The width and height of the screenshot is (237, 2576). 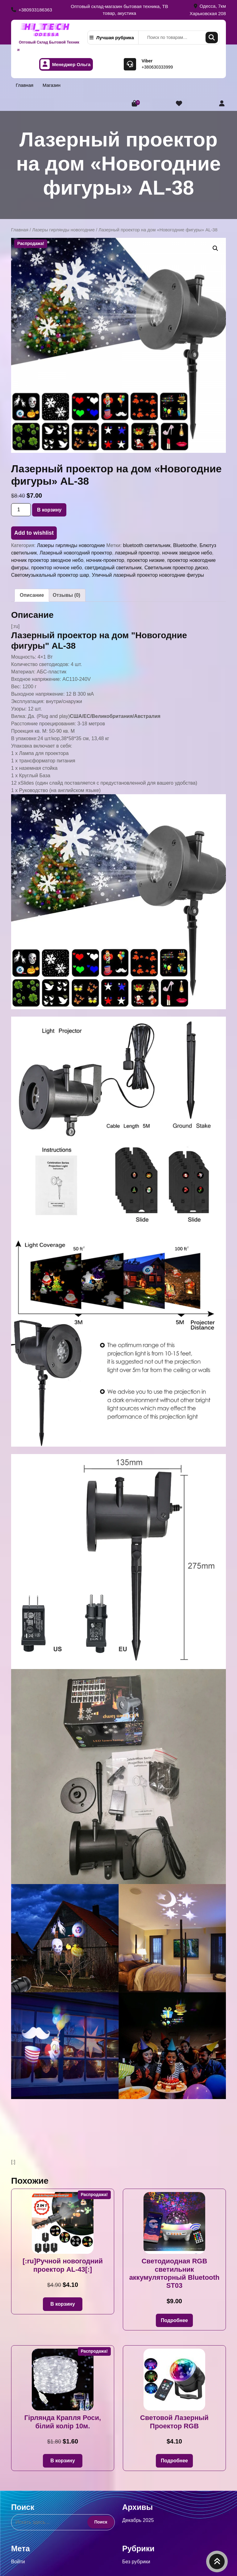 What do you see at coordinates (65, 64) in the screenshot?
I see `Менеджер Ольга` at bounding box center [65, 64].